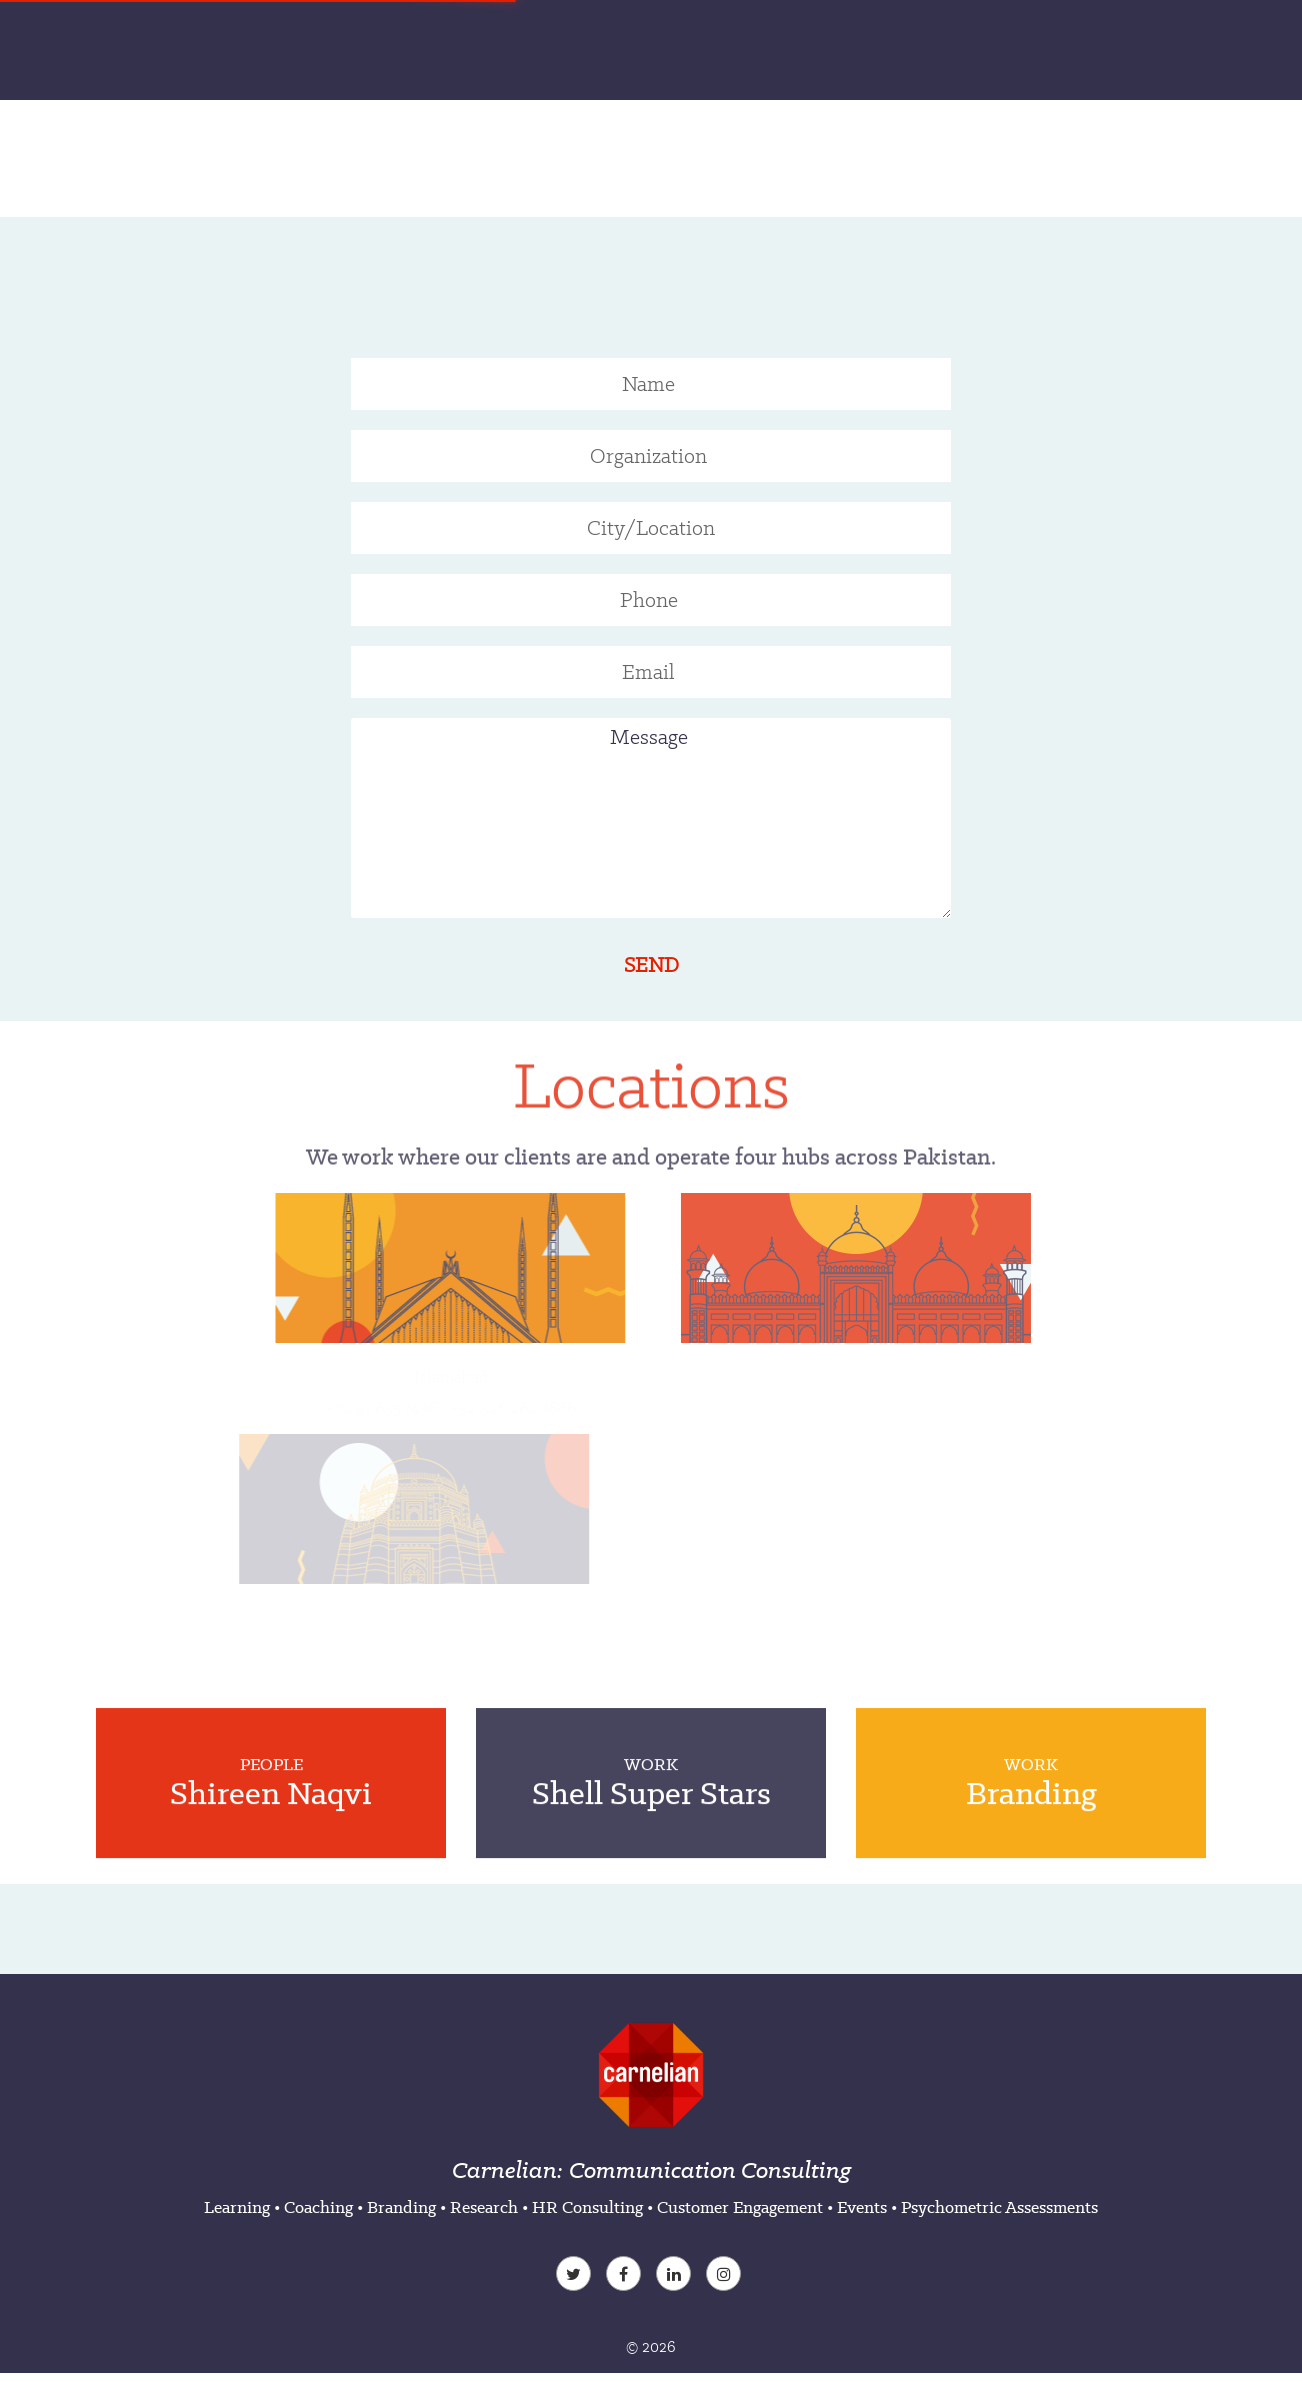 The image size is (1302, 2393). I want to click on Message, so click(651, 818).